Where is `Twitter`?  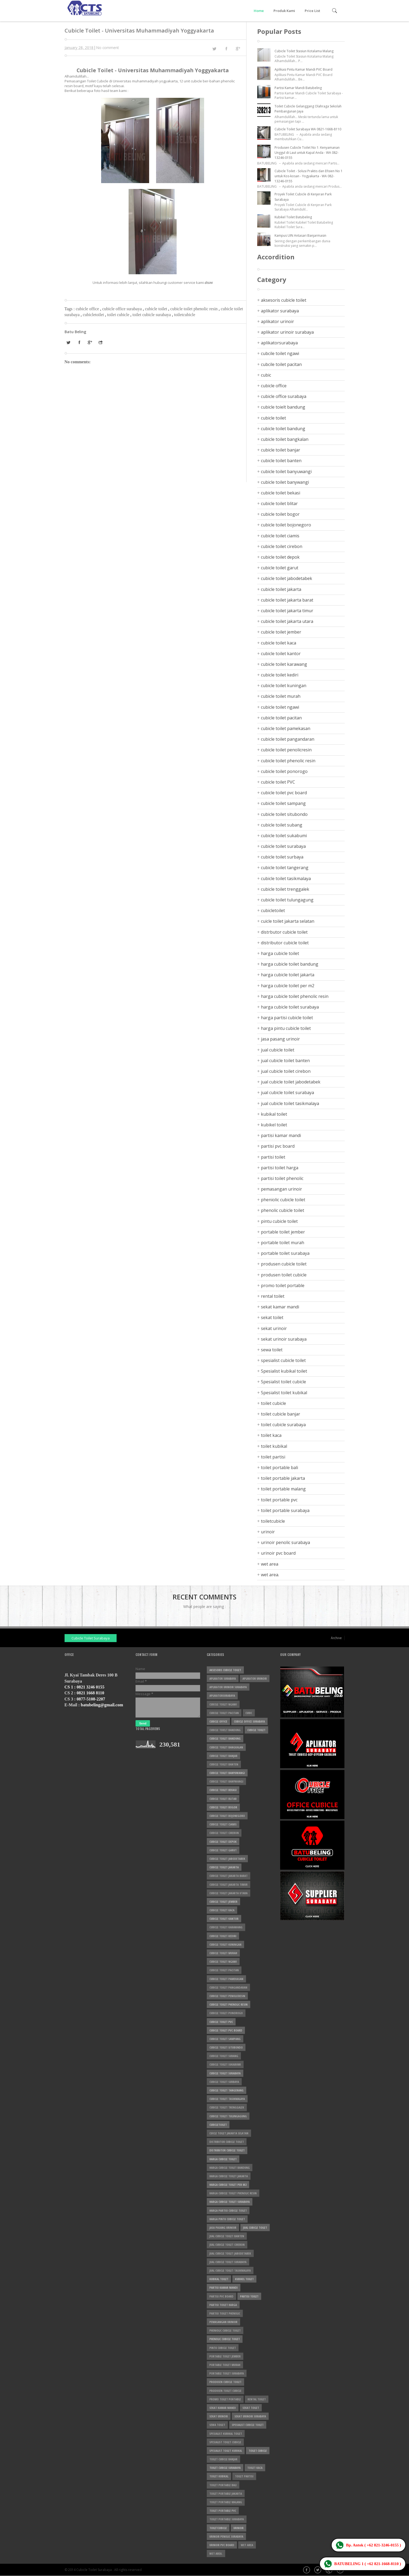
Twitter is located at coordinates (318, 2570).